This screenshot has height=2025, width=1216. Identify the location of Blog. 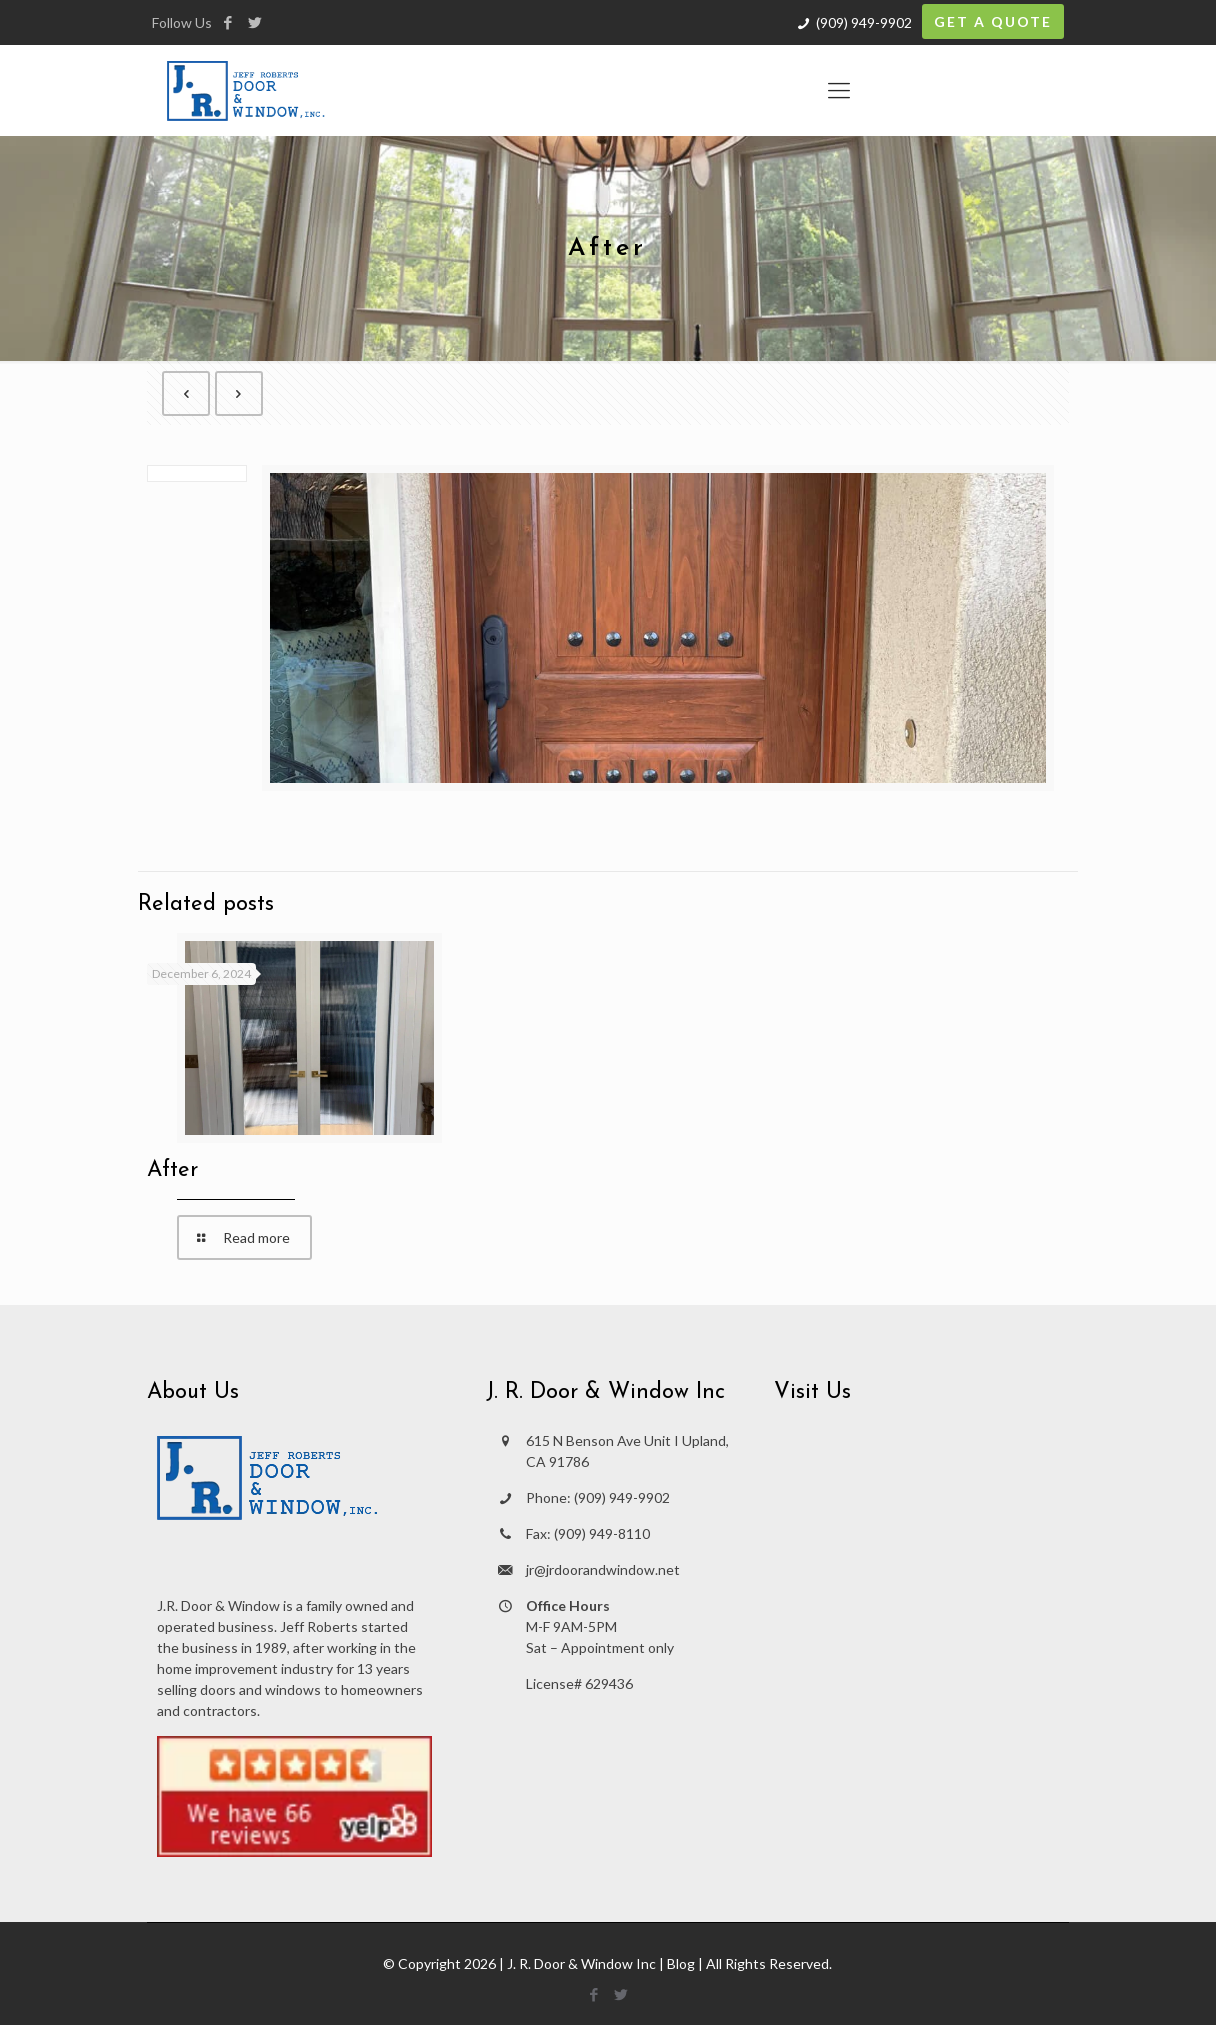
(681, 1963).